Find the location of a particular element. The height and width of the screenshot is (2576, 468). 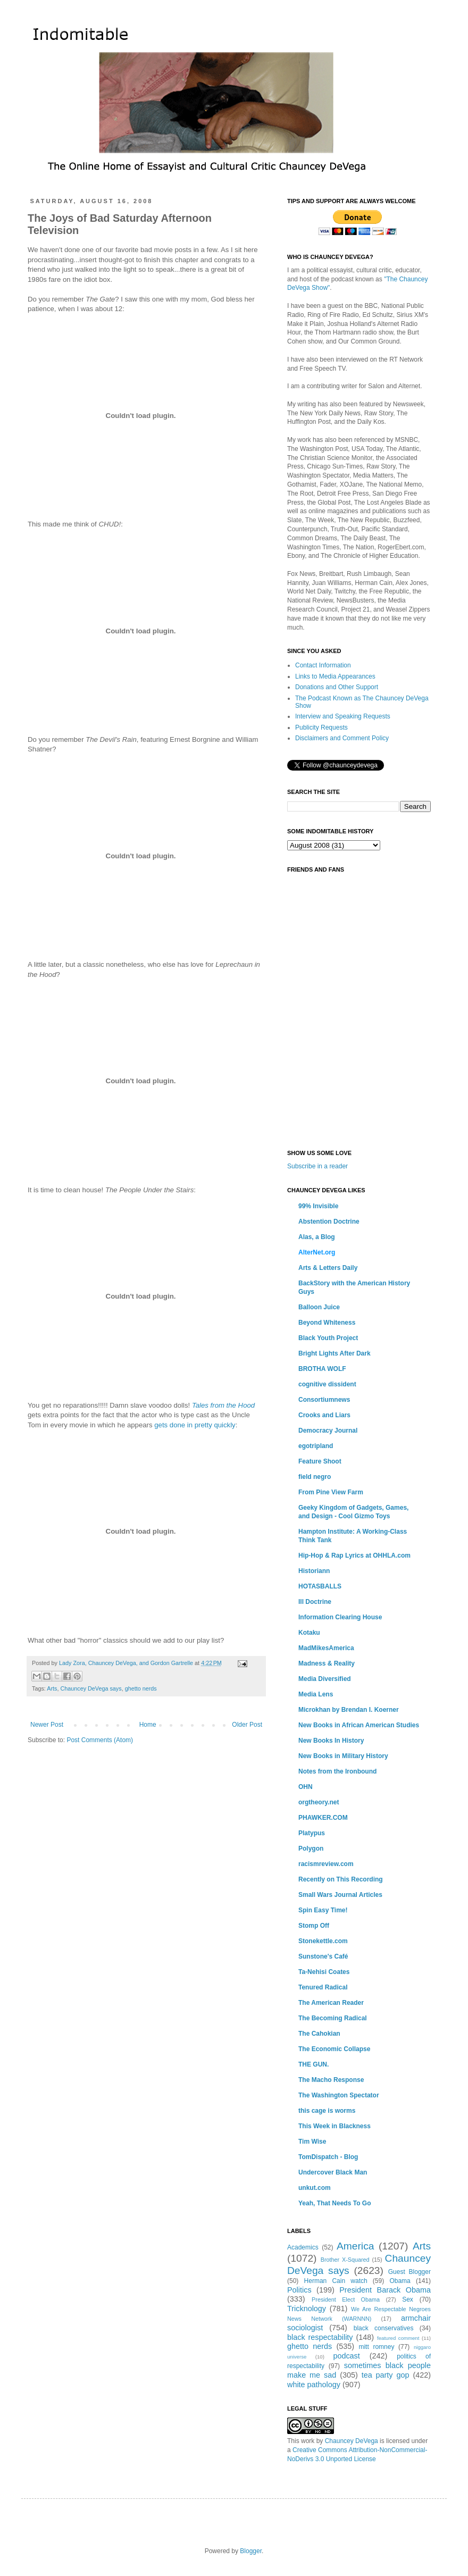

Home is located at coordinates (147, 1724).